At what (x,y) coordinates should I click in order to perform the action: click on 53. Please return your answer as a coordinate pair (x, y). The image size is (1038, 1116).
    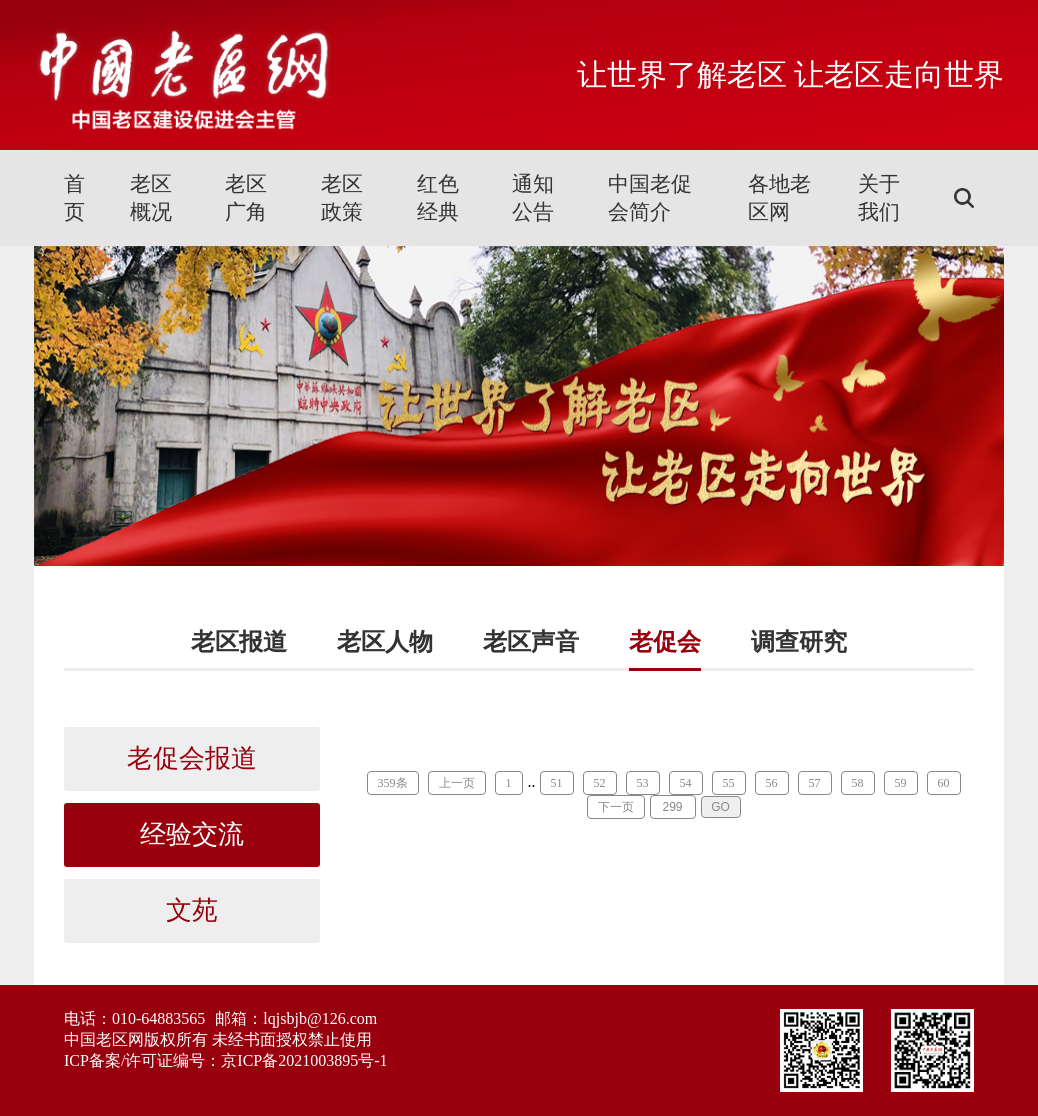
    Looking at the image, I should click on (643, 783).